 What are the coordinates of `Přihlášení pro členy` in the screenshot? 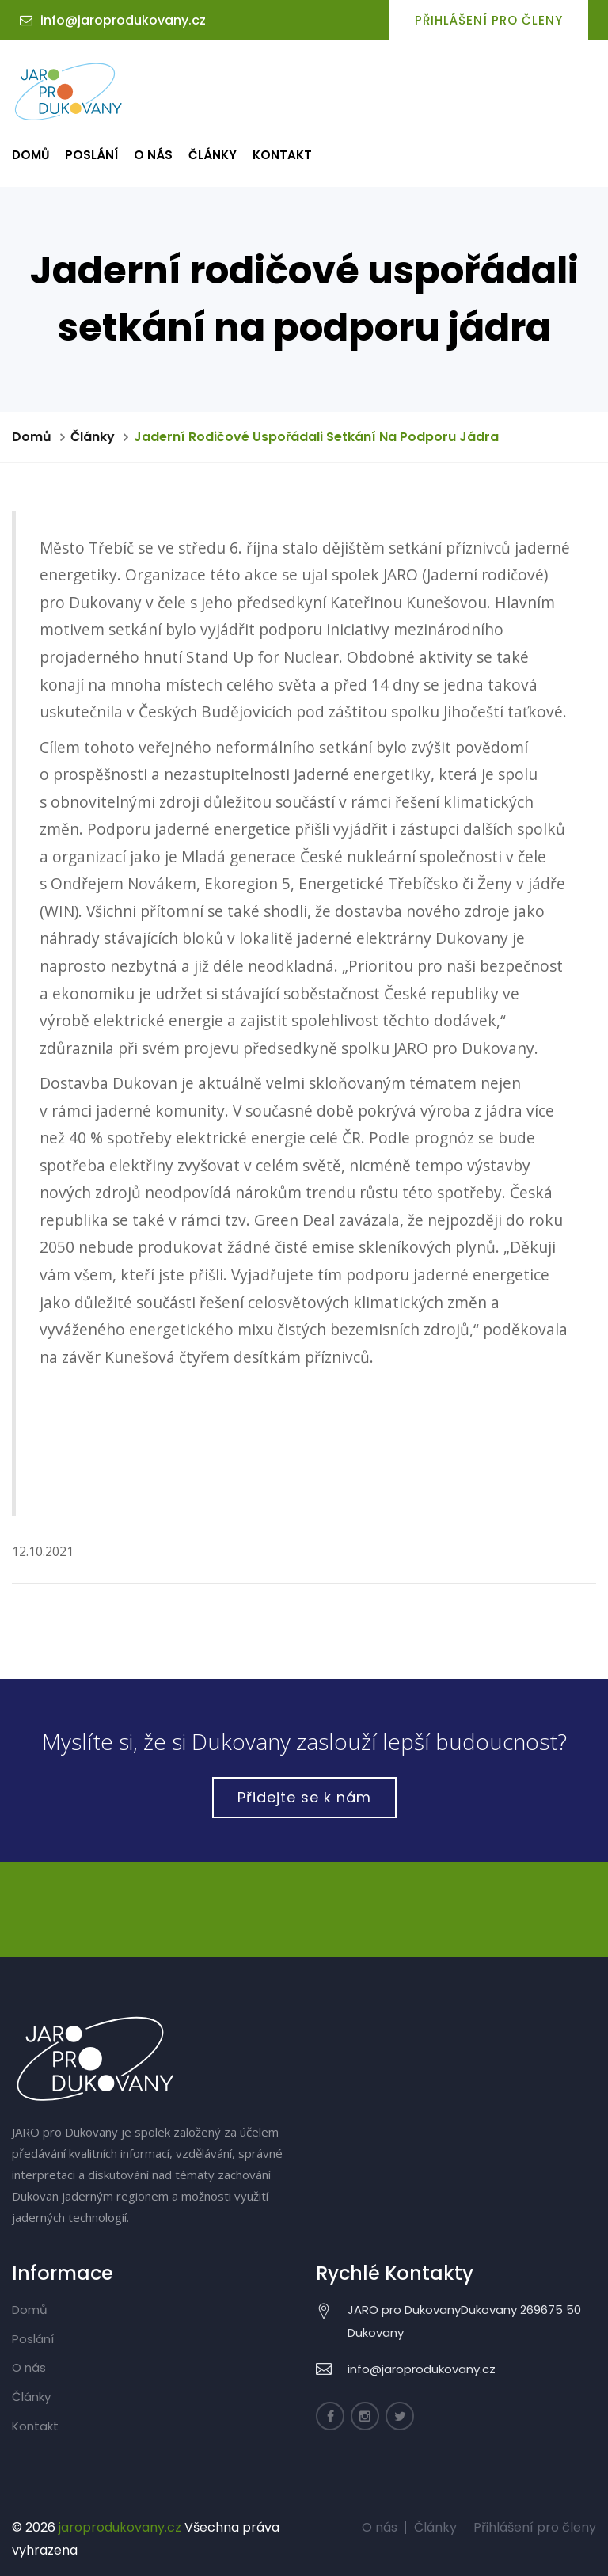 It's located at (489, 20).